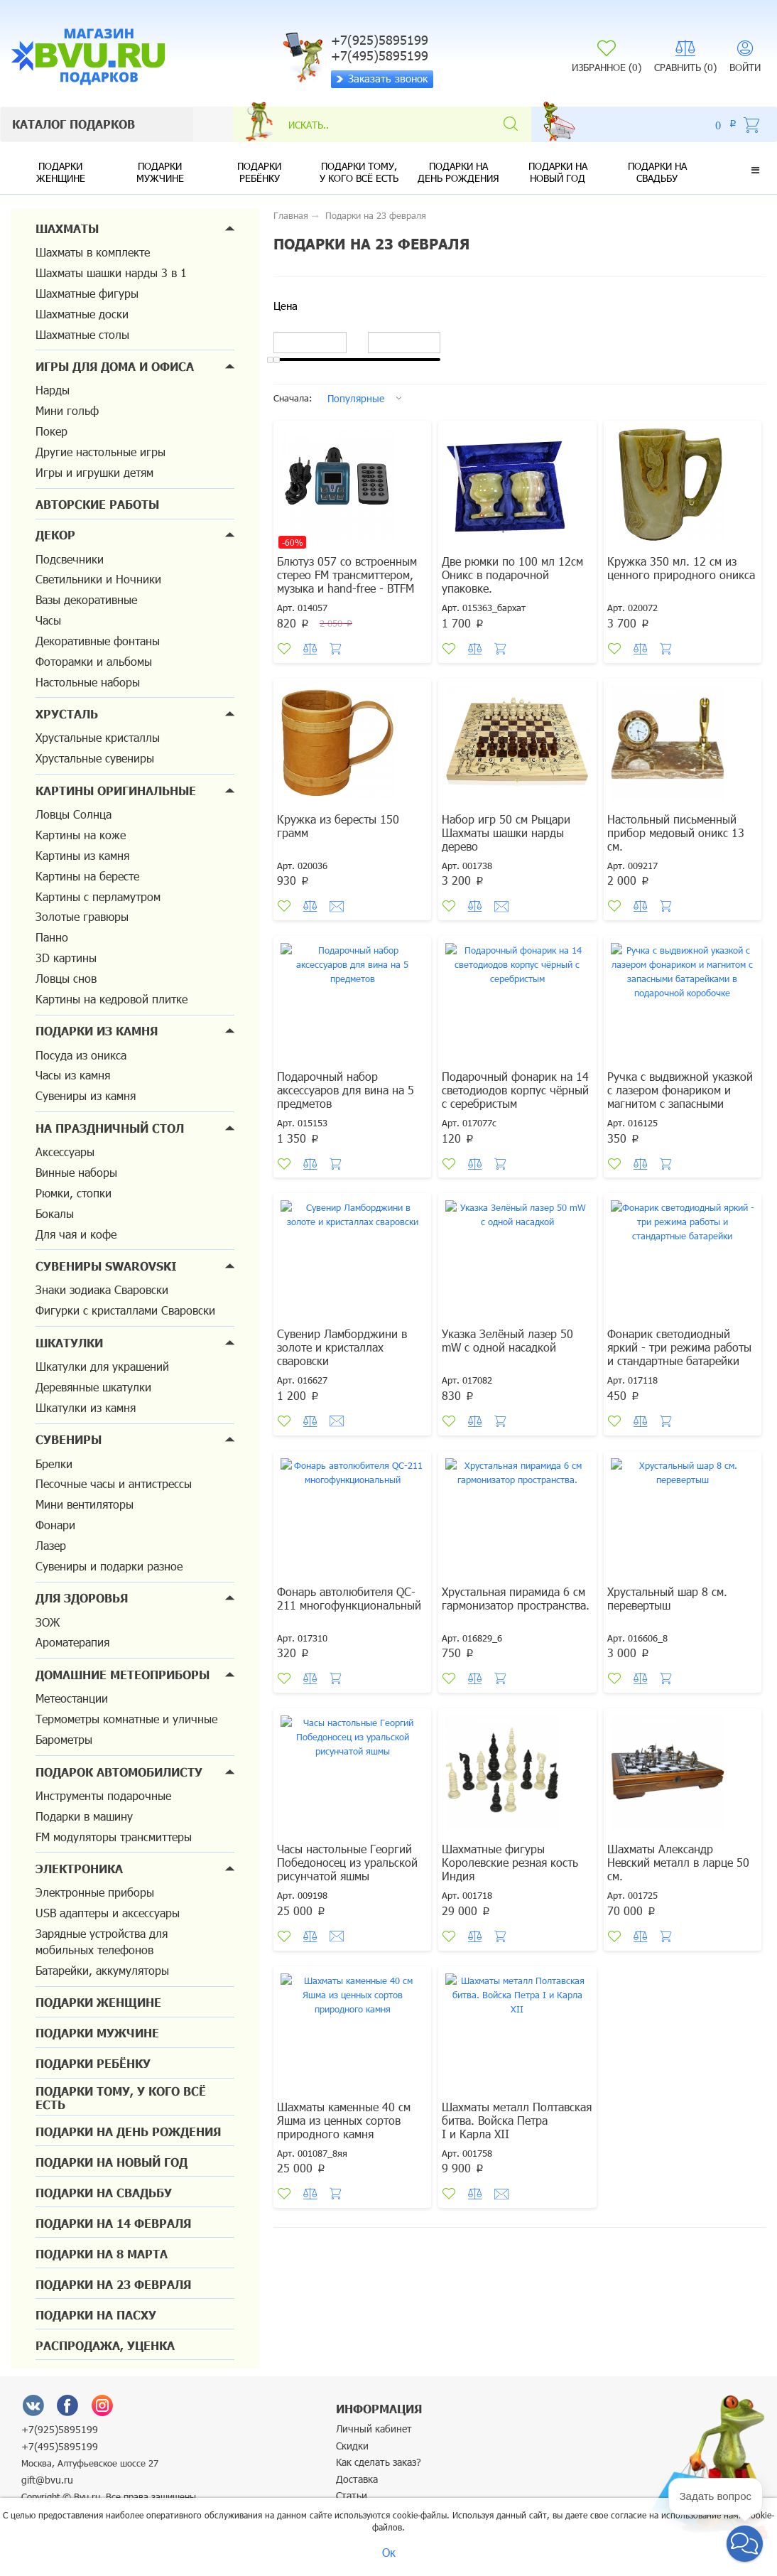  I want to click on Метеостанции, so click(72, 1698).